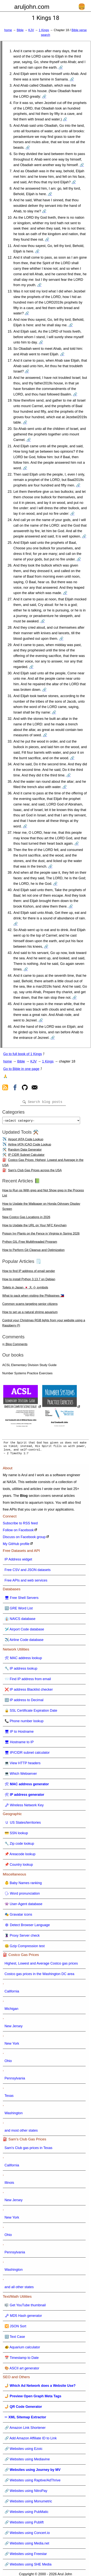 The height and width of the screenshot is (2576, 91). What do you see at coordinates (12, 2045) in the screenshot?
I see `New York` at bounding box center [12, 2045].